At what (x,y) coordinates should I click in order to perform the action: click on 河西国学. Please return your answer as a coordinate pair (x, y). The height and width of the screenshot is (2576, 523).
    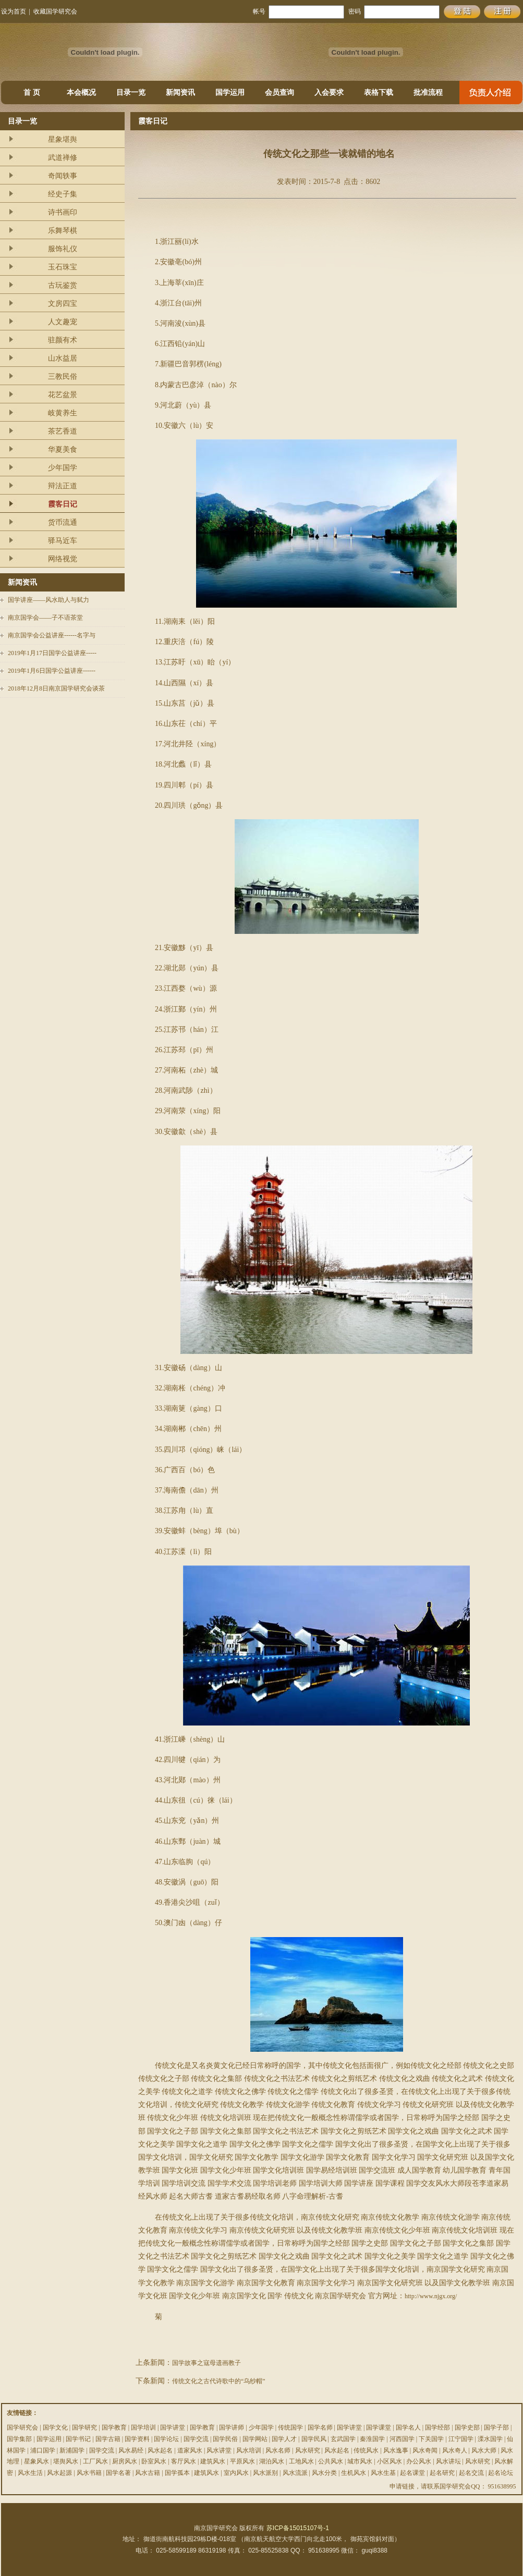
    Looking at the image, I should click on (402, 2439).